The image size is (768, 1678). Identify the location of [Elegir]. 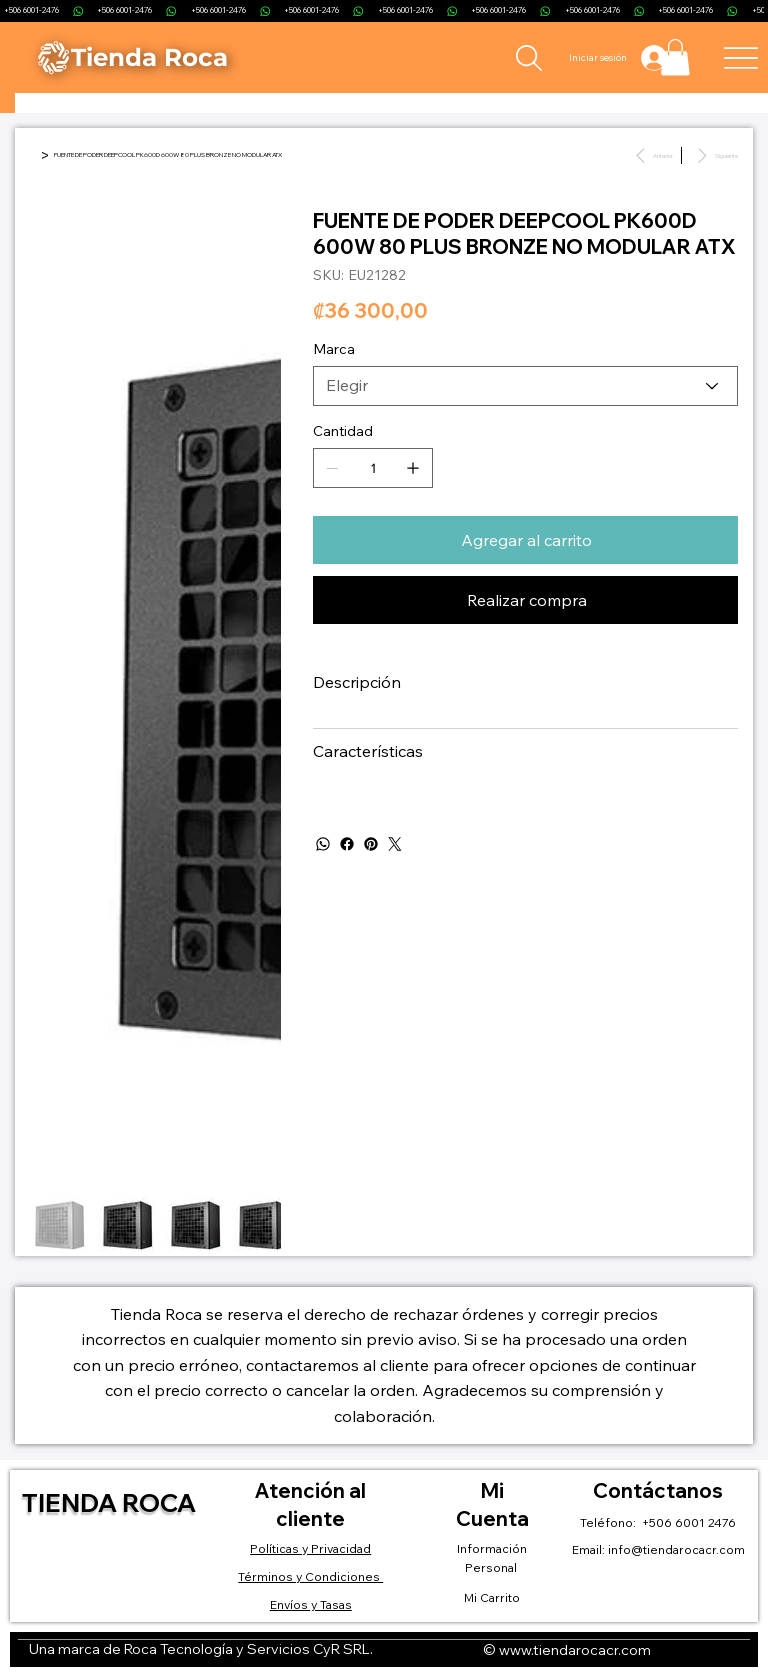
(525, 386).